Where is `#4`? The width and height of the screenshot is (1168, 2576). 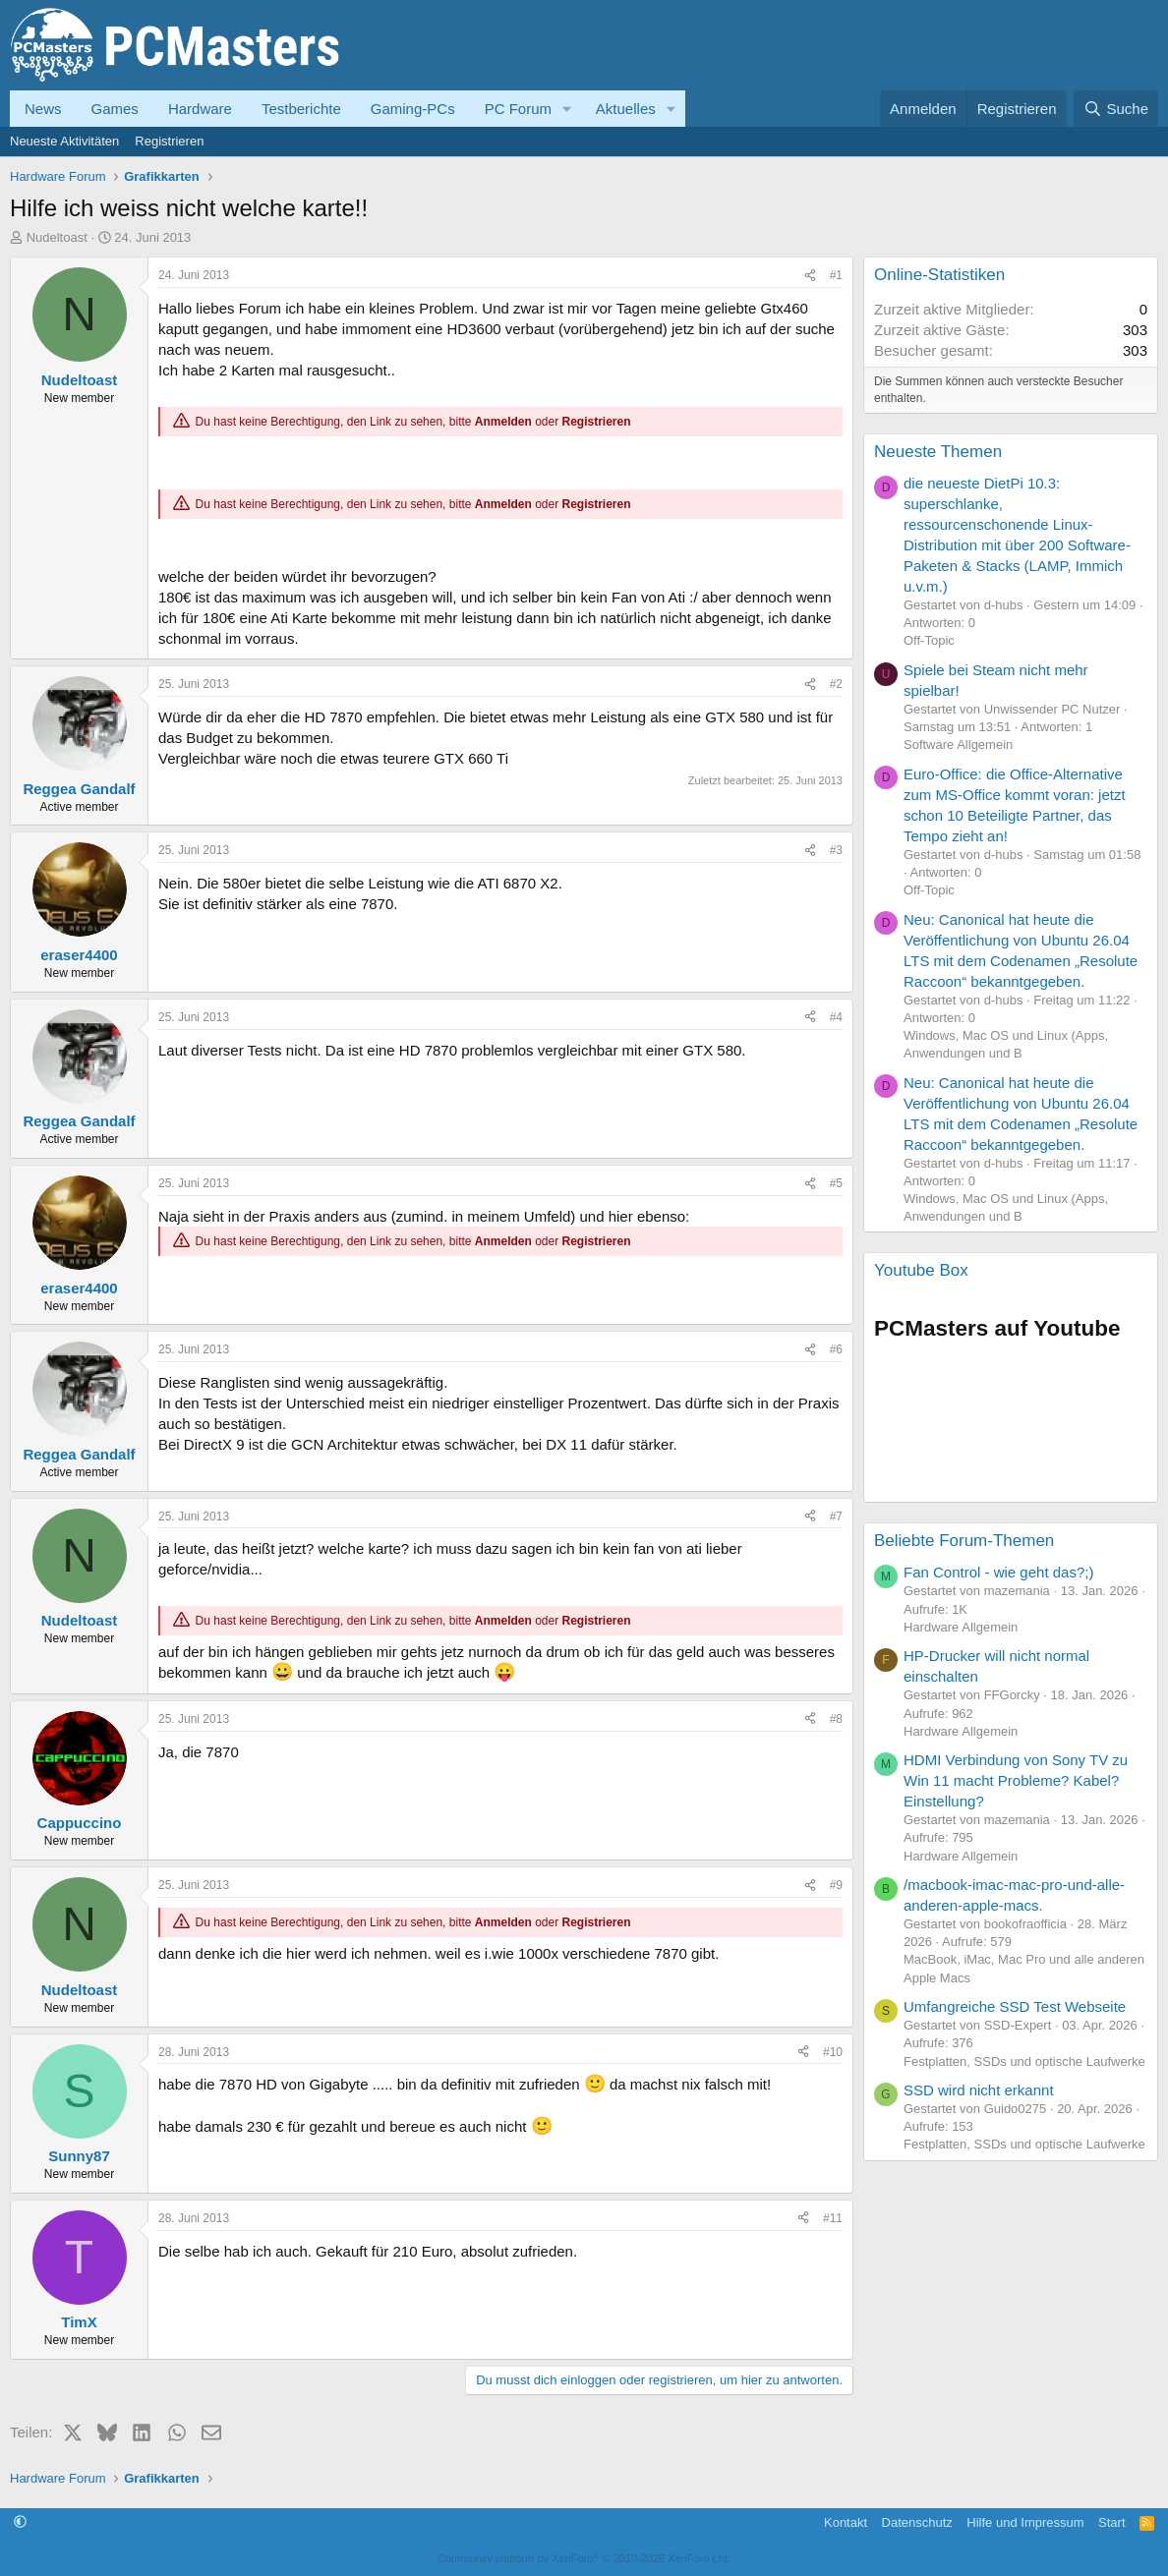
#4 is located at coordinates (836, 1017).